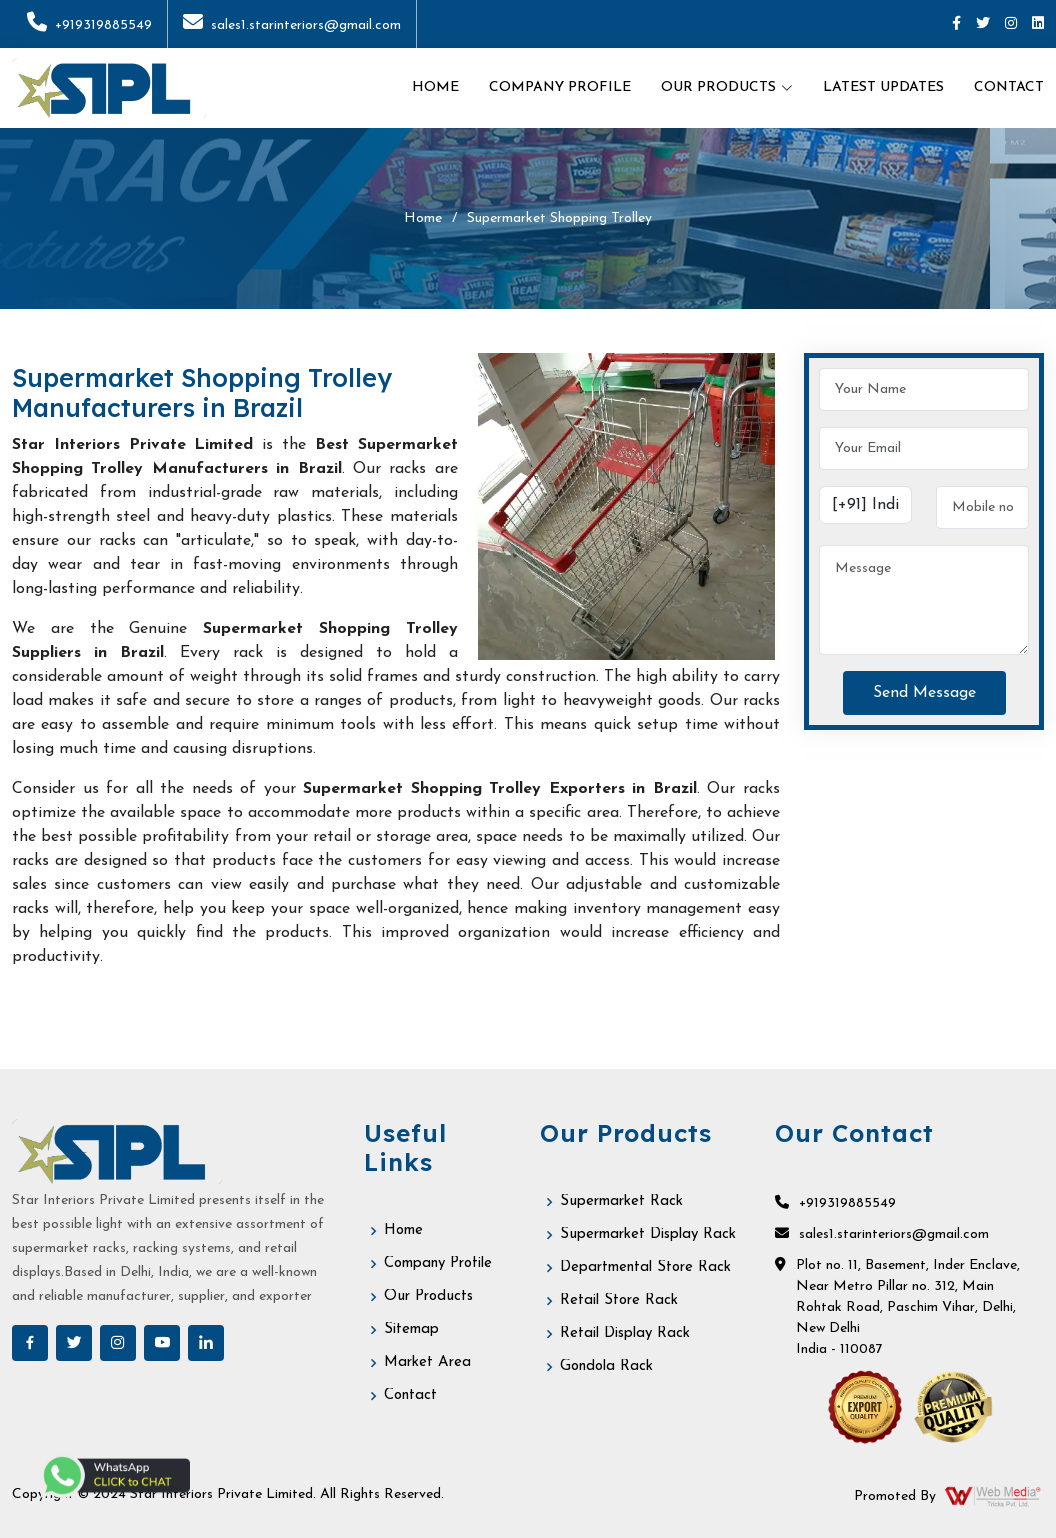  What do you see at coordinates (428, 1296) in the screenshot?
I see `Our Products` at bounding box center [428, 1296].